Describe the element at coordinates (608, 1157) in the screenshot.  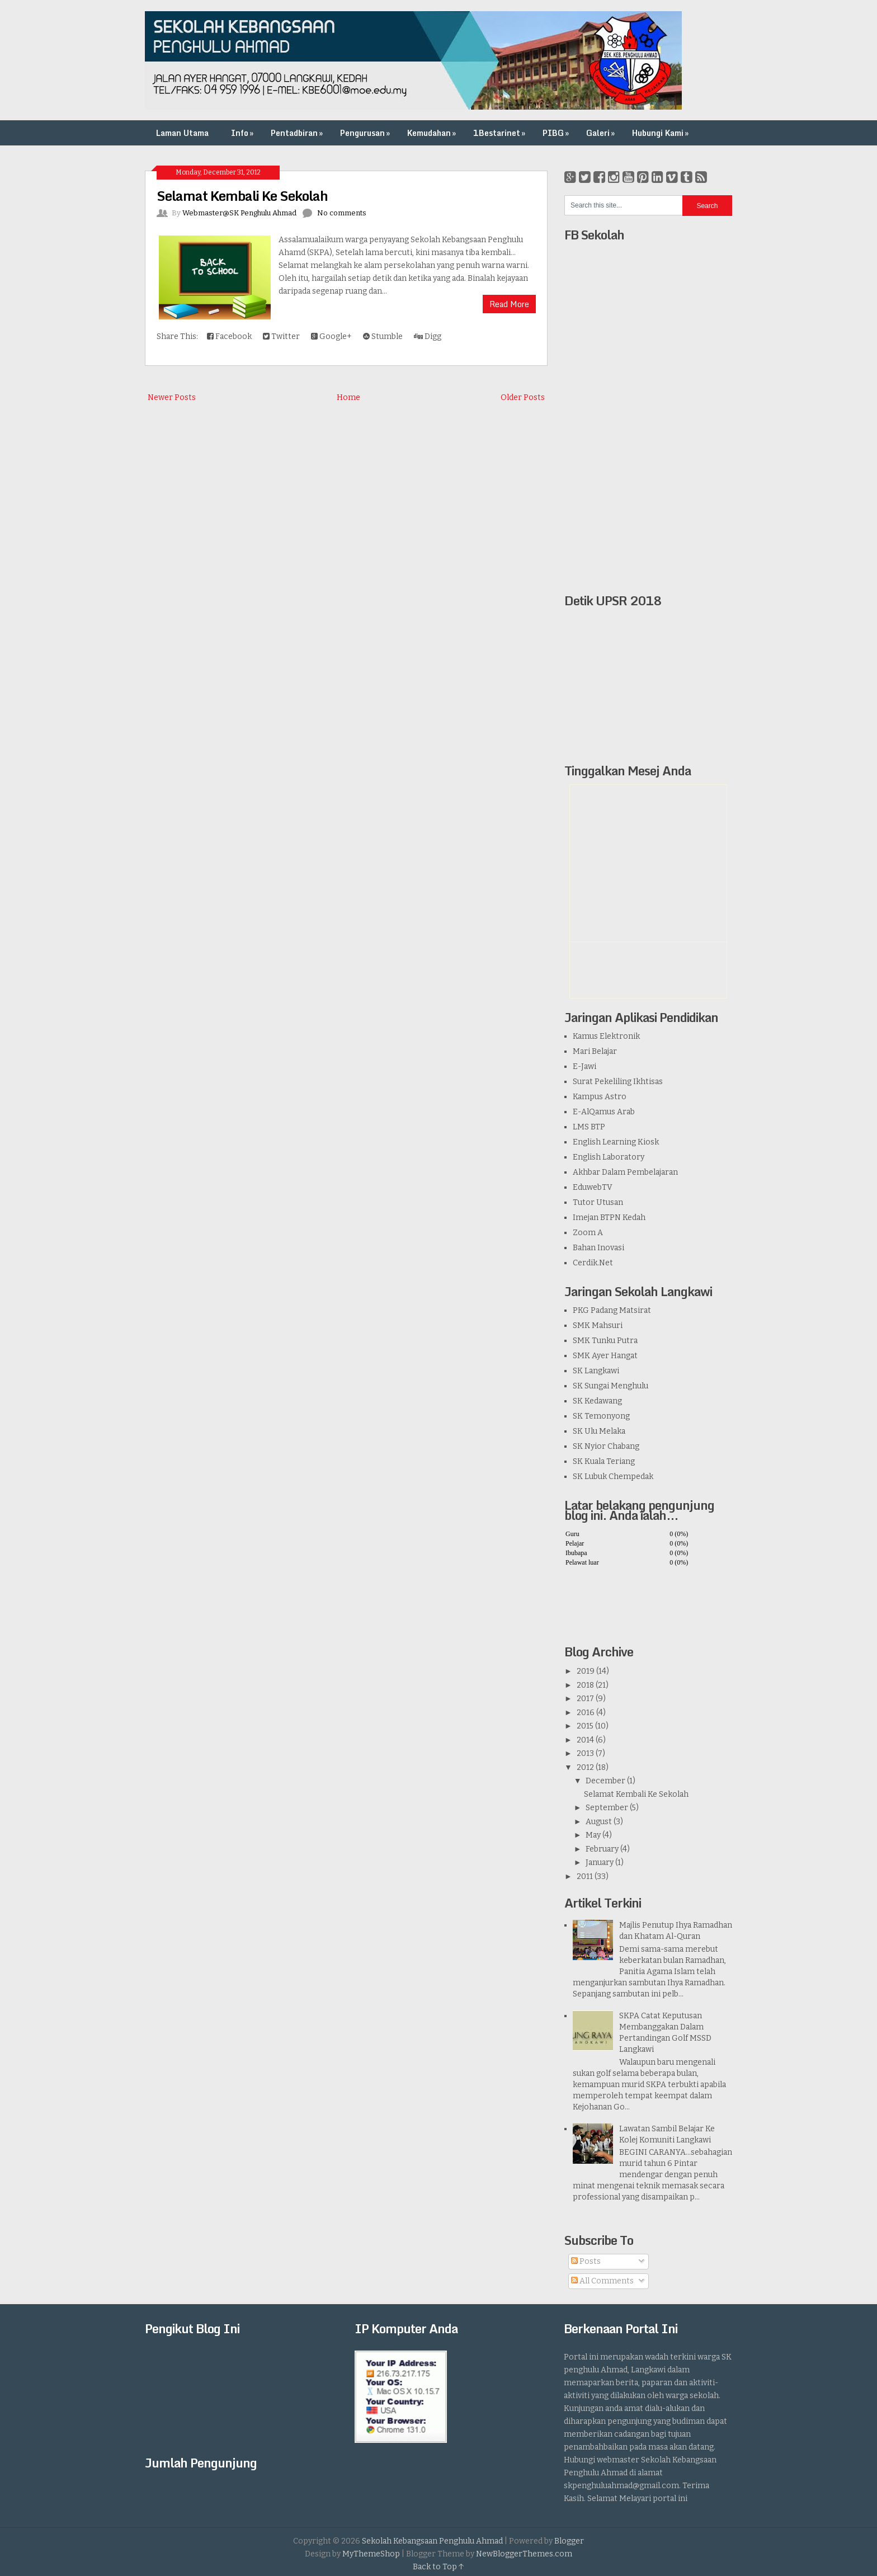
I see `English Laboratory` at that location.